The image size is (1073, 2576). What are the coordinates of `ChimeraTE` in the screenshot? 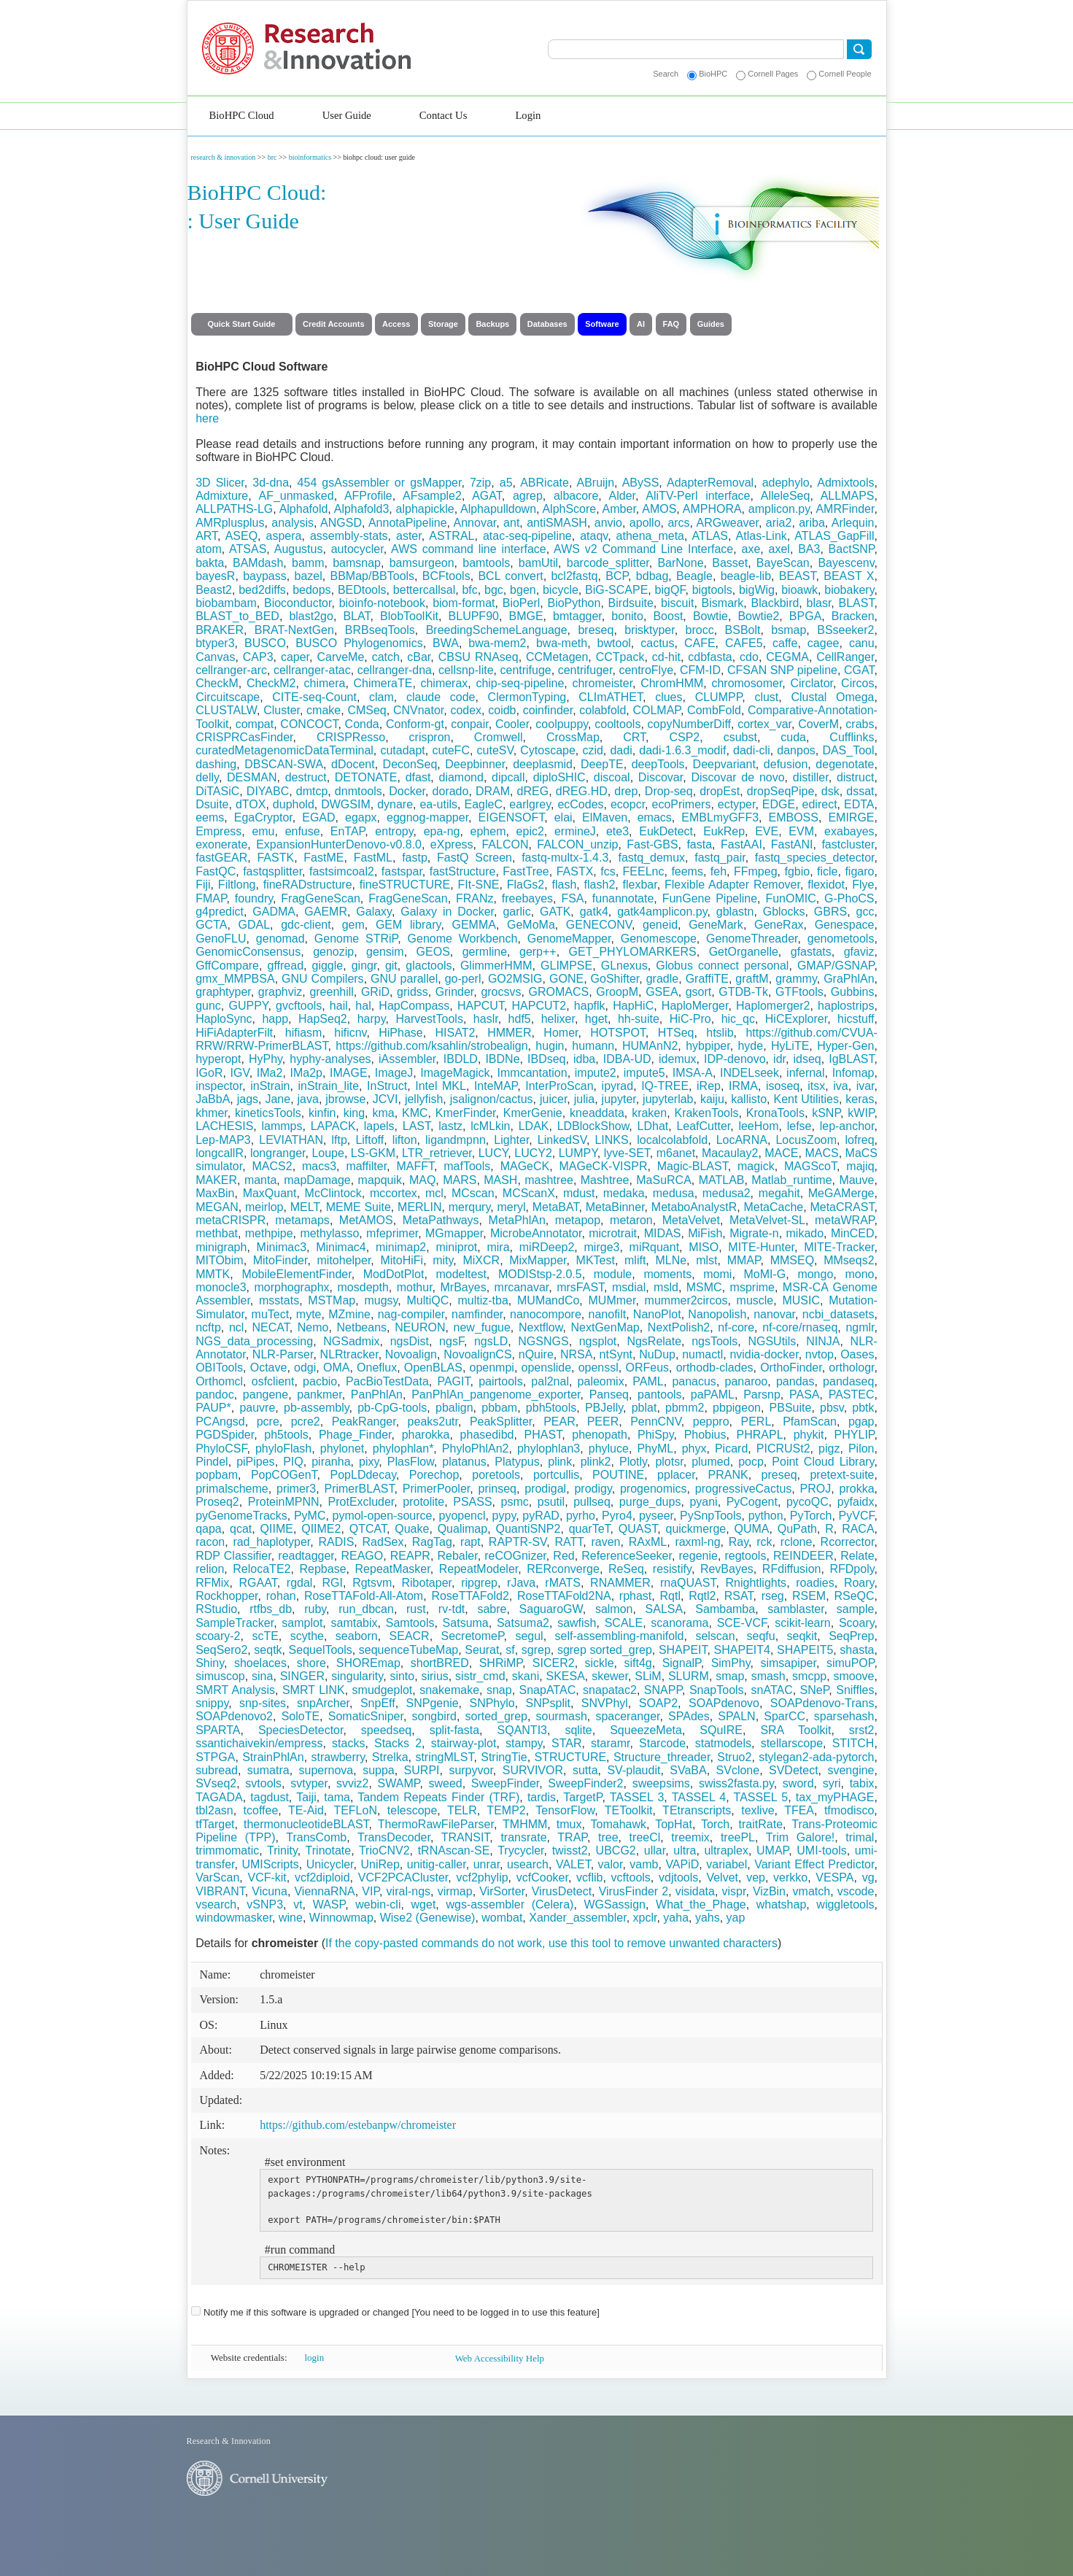 It's located at (382, 683).